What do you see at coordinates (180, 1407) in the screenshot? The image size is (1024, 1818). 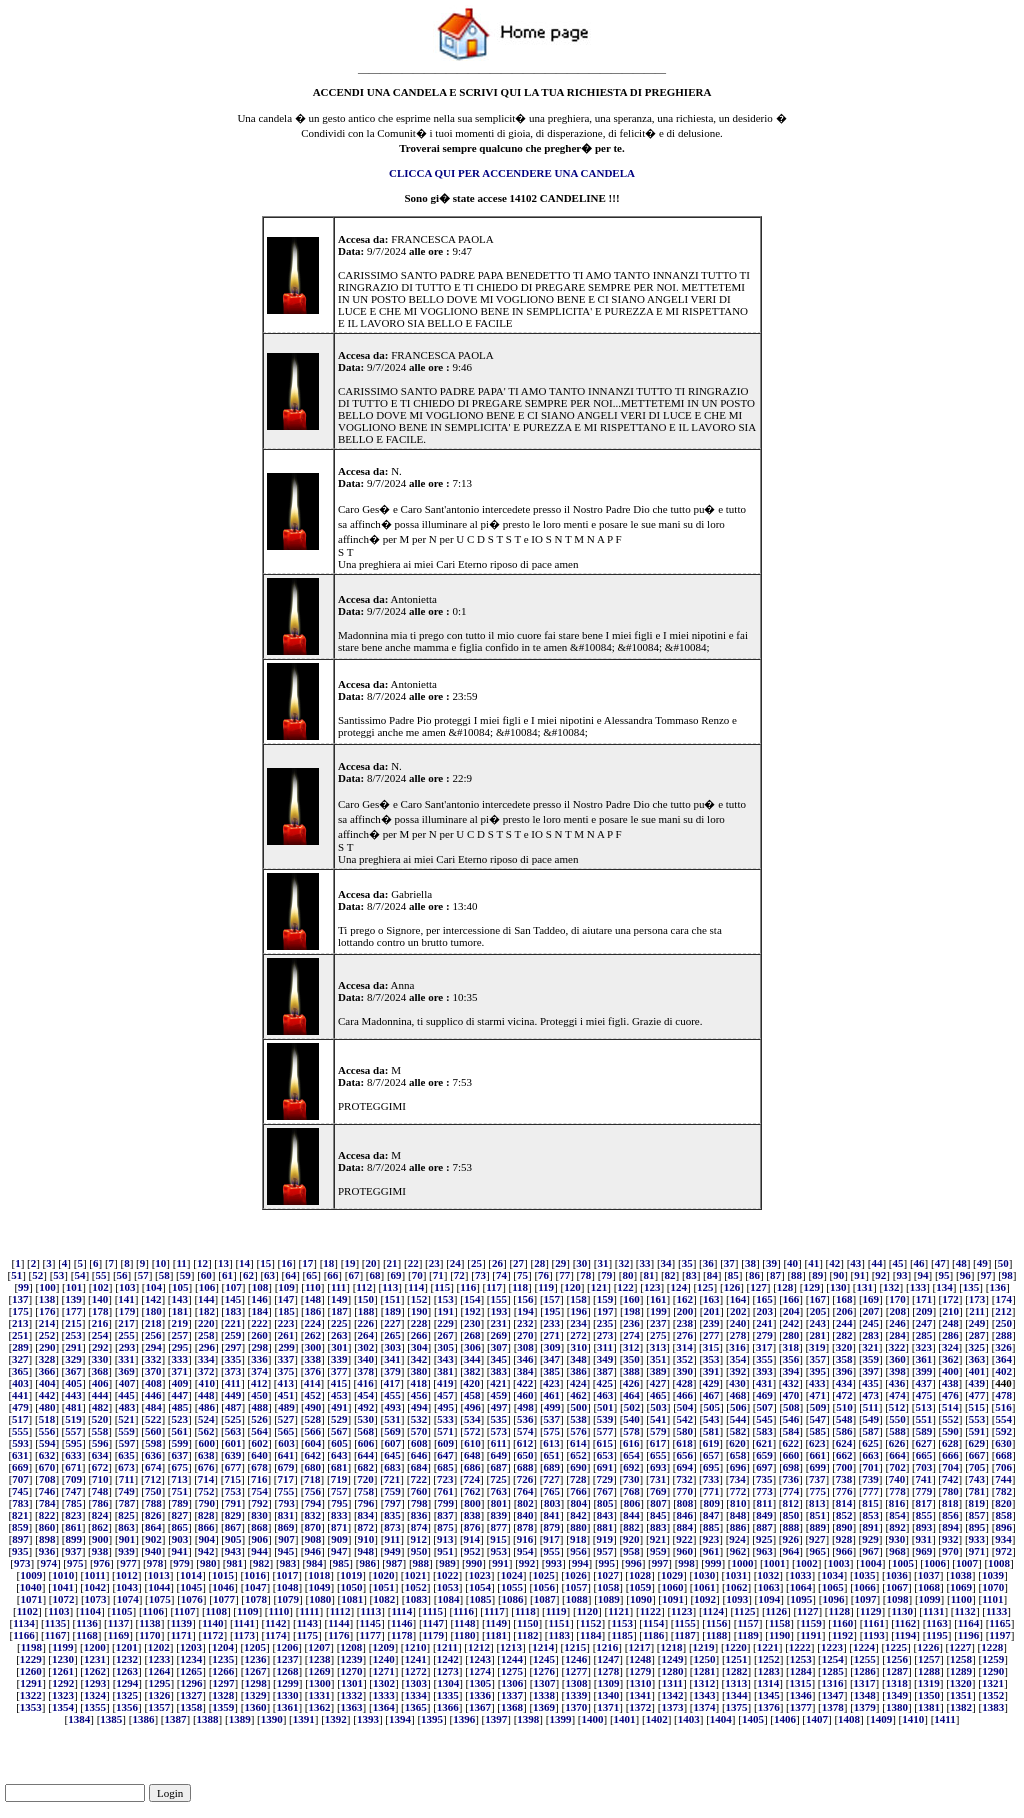 I see `485` at bounding box center [180, 1407].